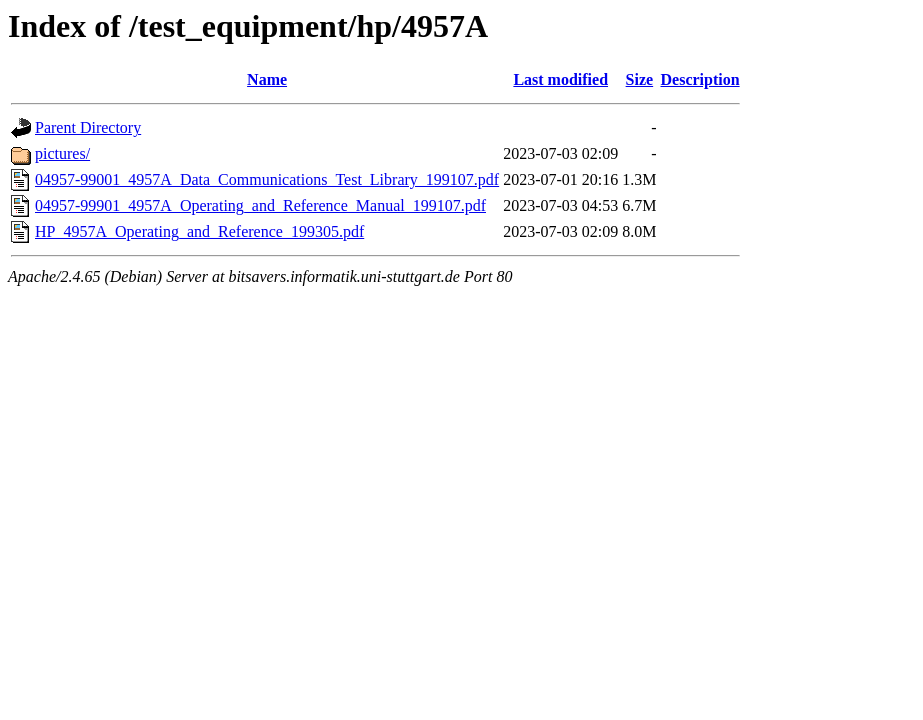 This screenshot has width=923, height=720. What do you see at coordinates (560, 79) in the screenshot?
I see `Last modified` at bounding box center [560, 79].